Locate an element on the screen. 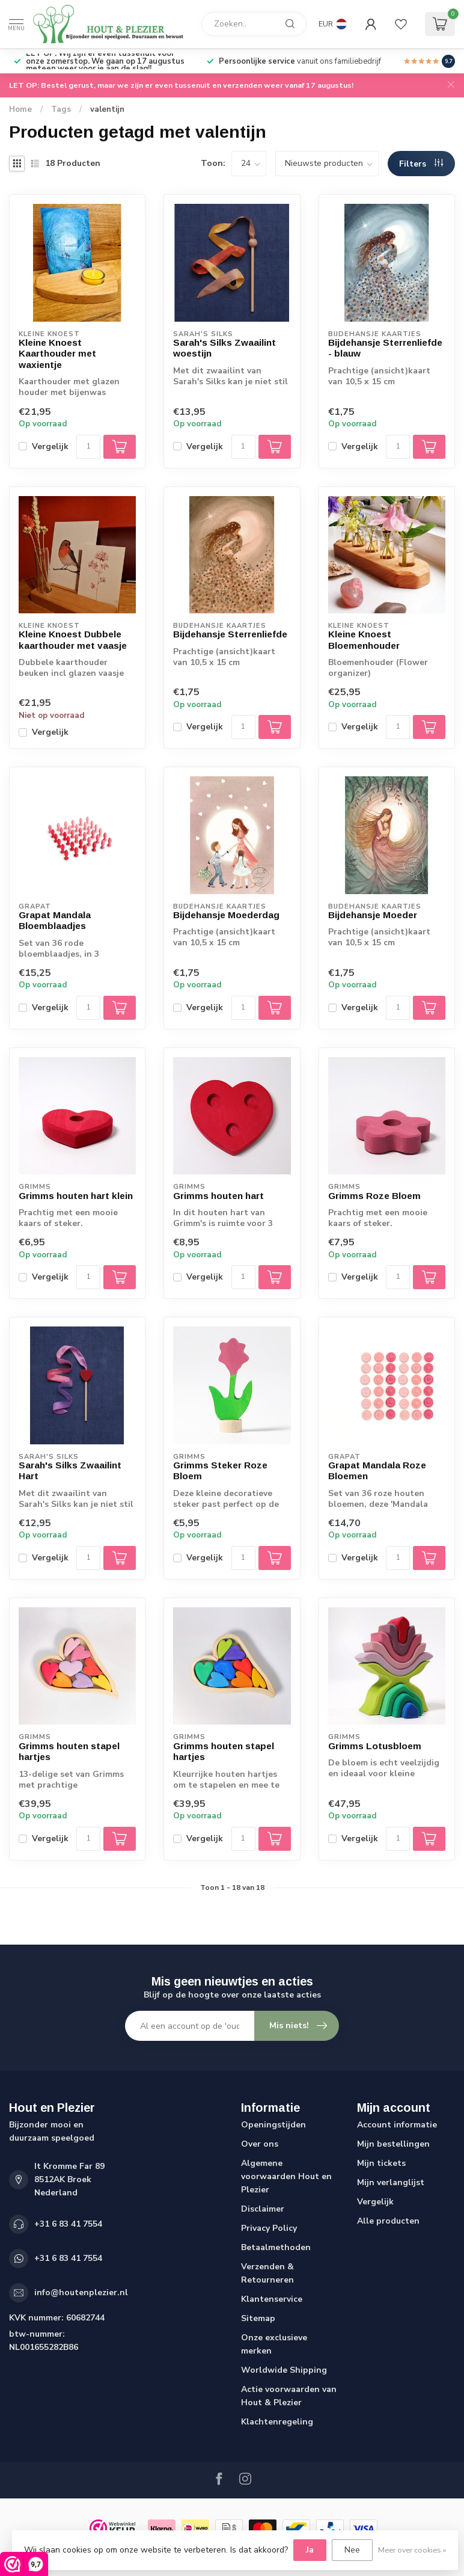  Bijdehansje Moederdag is located at coordinates (226, 915).